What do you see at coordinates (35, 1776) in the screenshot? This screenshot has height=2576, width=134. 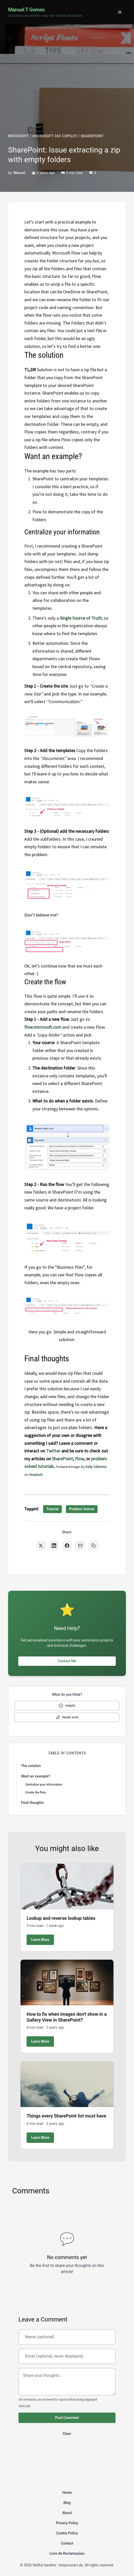 I see `Want an example?` at bounding box center [35, 1776].